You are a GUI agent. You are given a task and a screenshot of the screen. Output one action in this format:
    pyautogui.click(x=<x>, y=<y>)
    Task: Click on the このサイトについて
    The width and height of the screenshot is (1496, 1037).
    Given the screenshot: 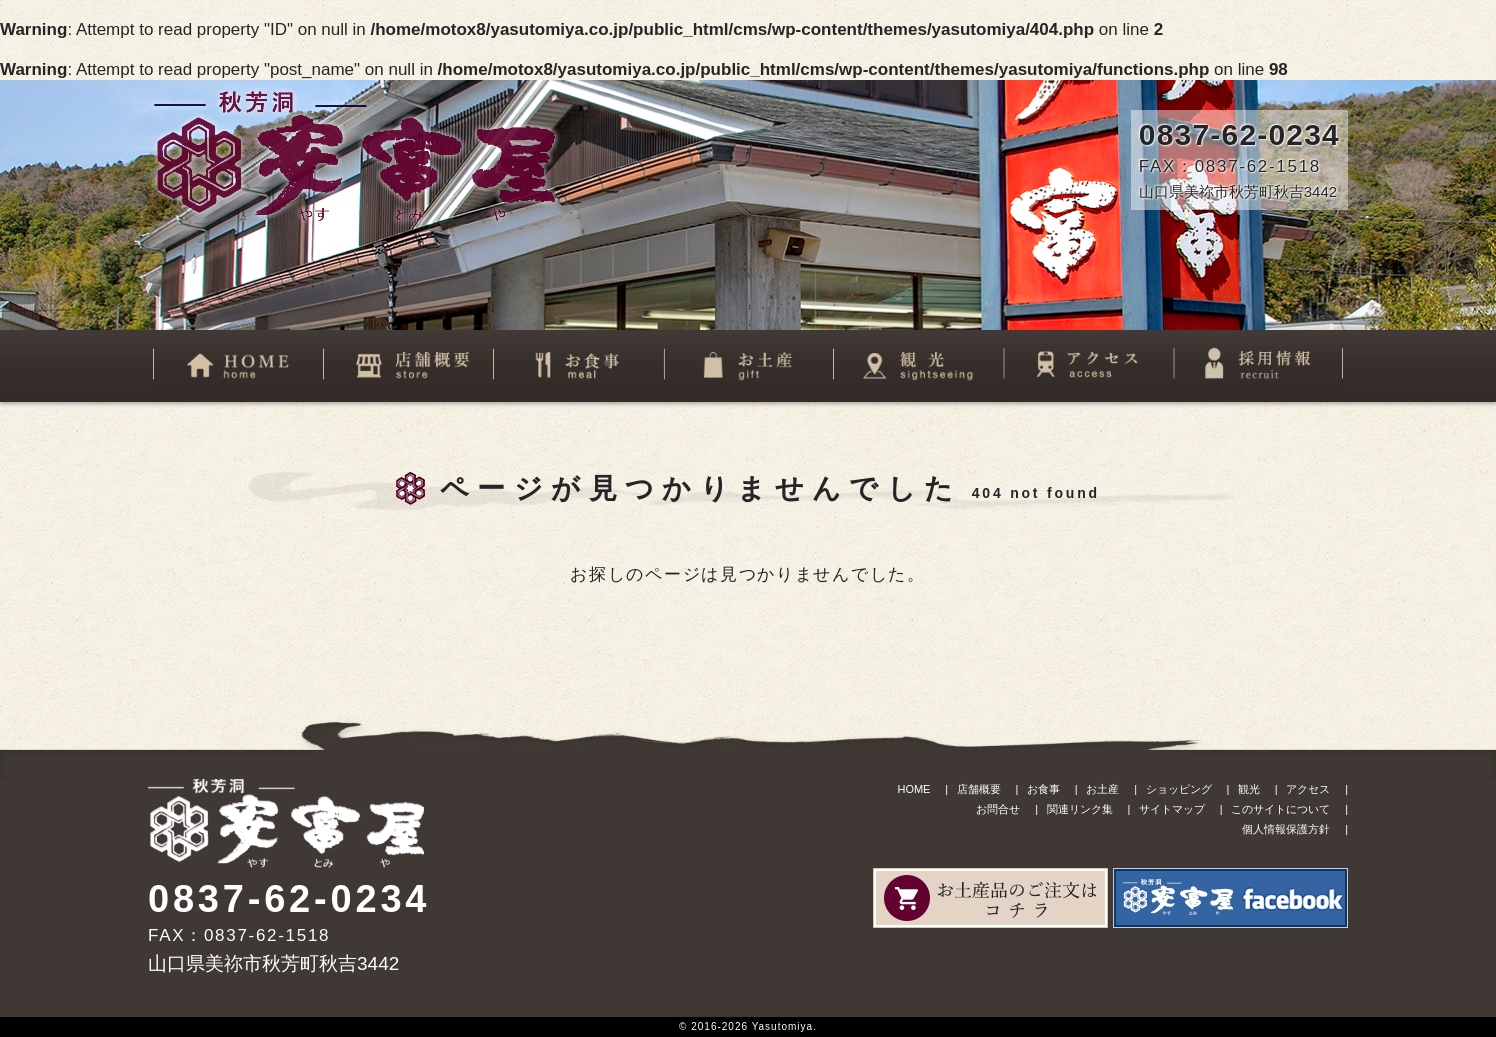 What is the action you would take?
    pyautogui.click(x=1280, y=809)
    